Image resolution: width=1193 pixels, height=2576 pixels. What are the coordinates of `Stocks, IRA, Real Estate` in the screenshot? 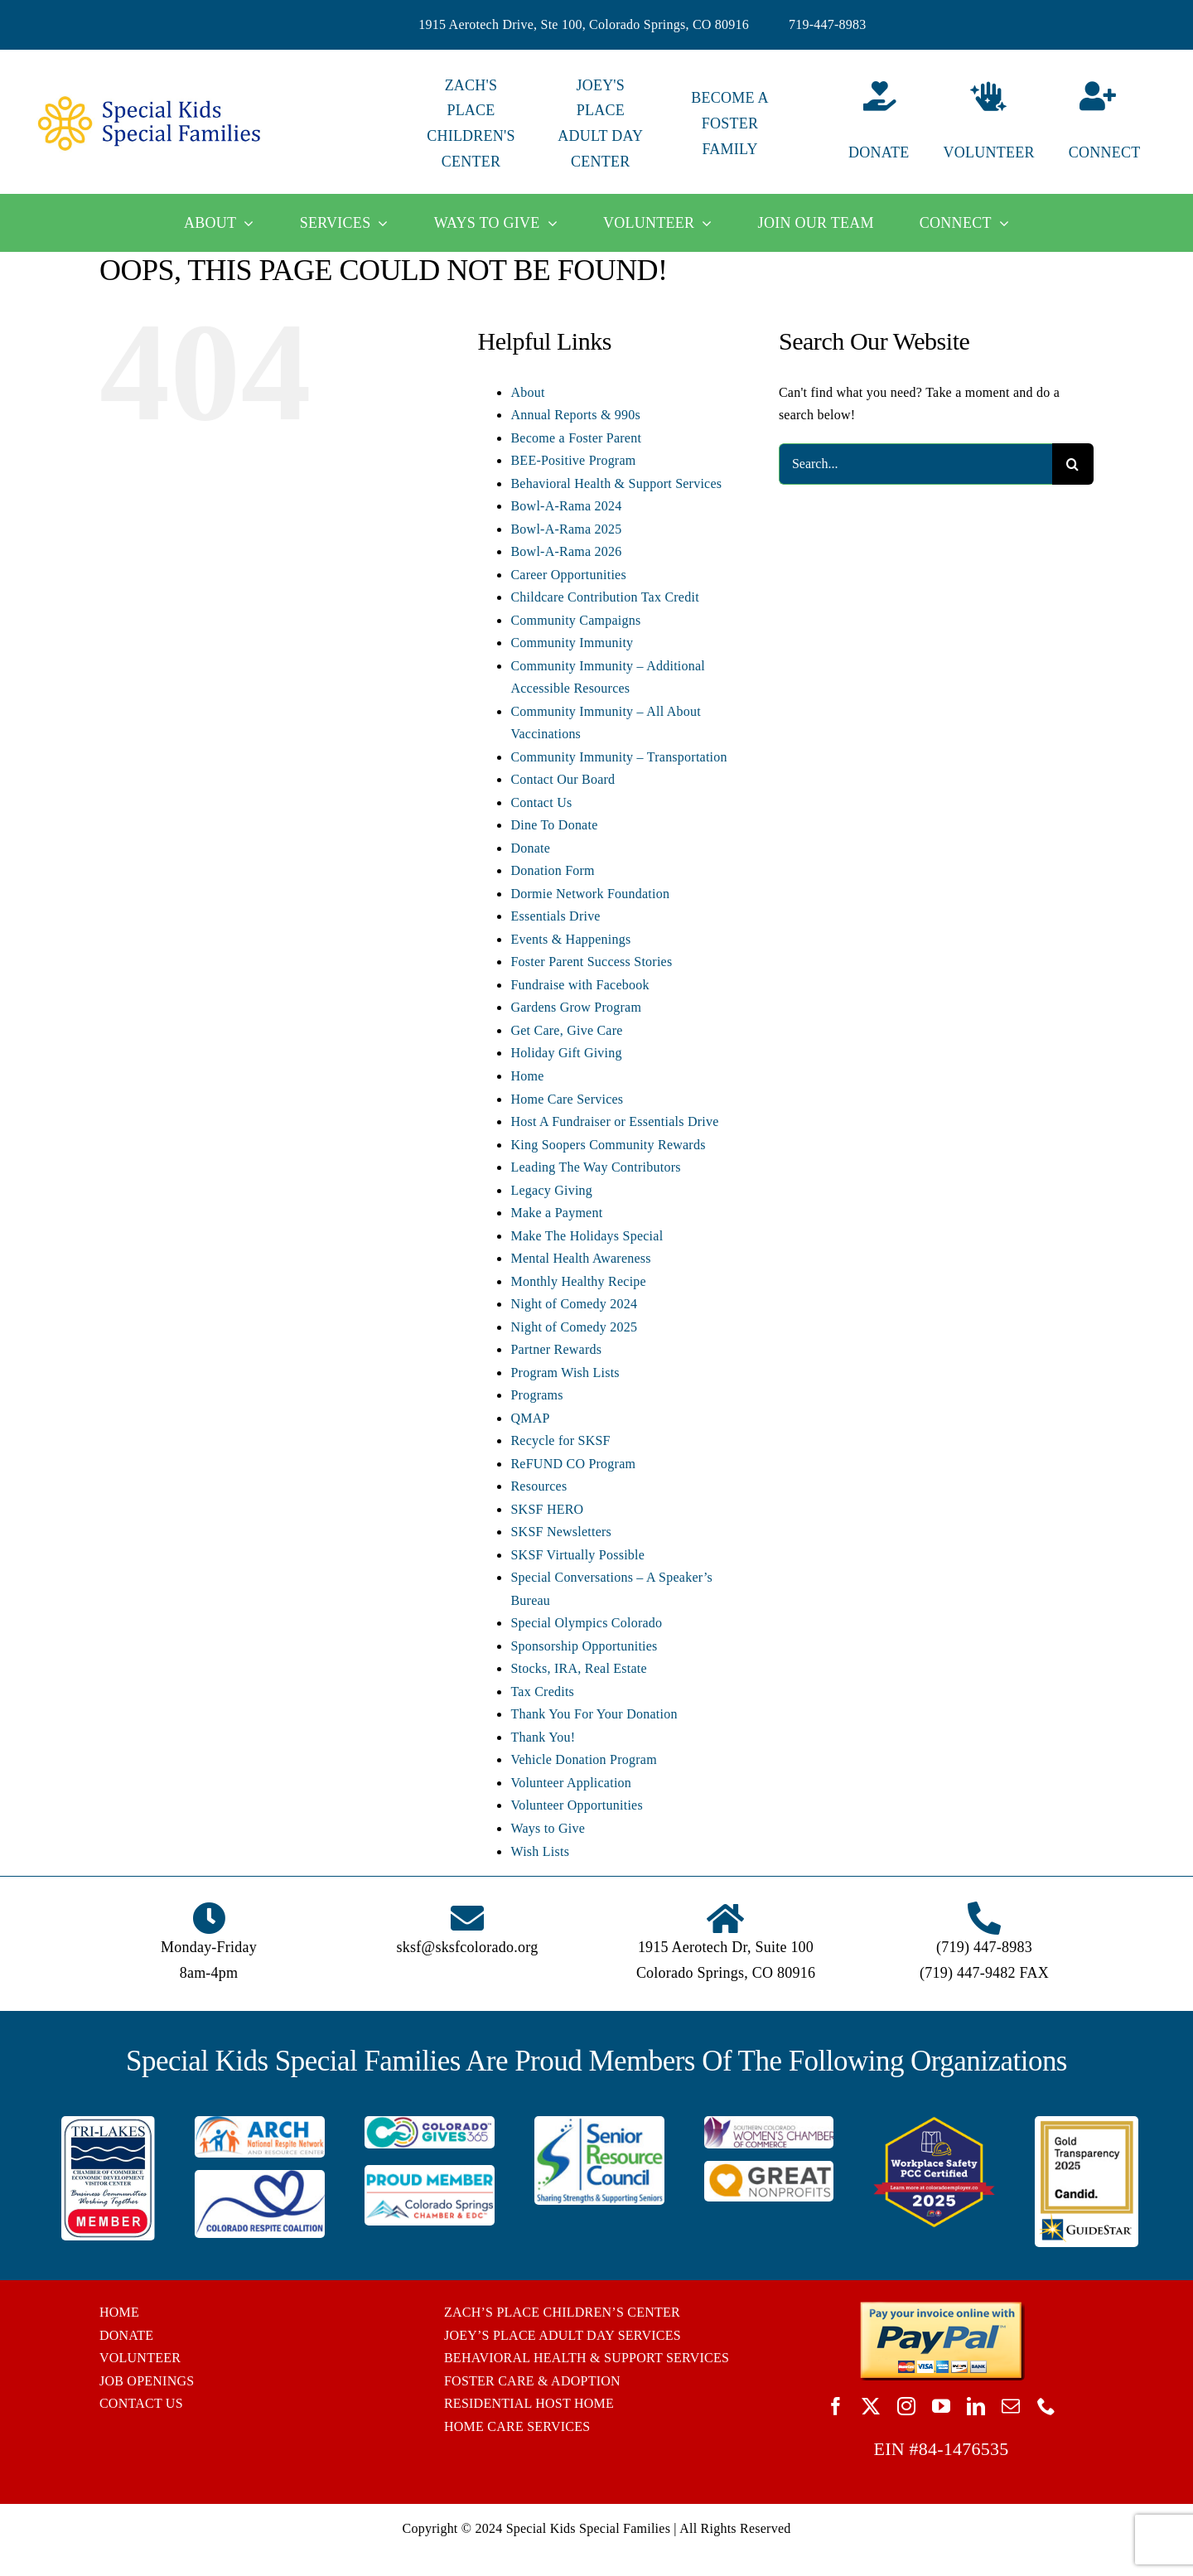 It's located at (578, 1668).